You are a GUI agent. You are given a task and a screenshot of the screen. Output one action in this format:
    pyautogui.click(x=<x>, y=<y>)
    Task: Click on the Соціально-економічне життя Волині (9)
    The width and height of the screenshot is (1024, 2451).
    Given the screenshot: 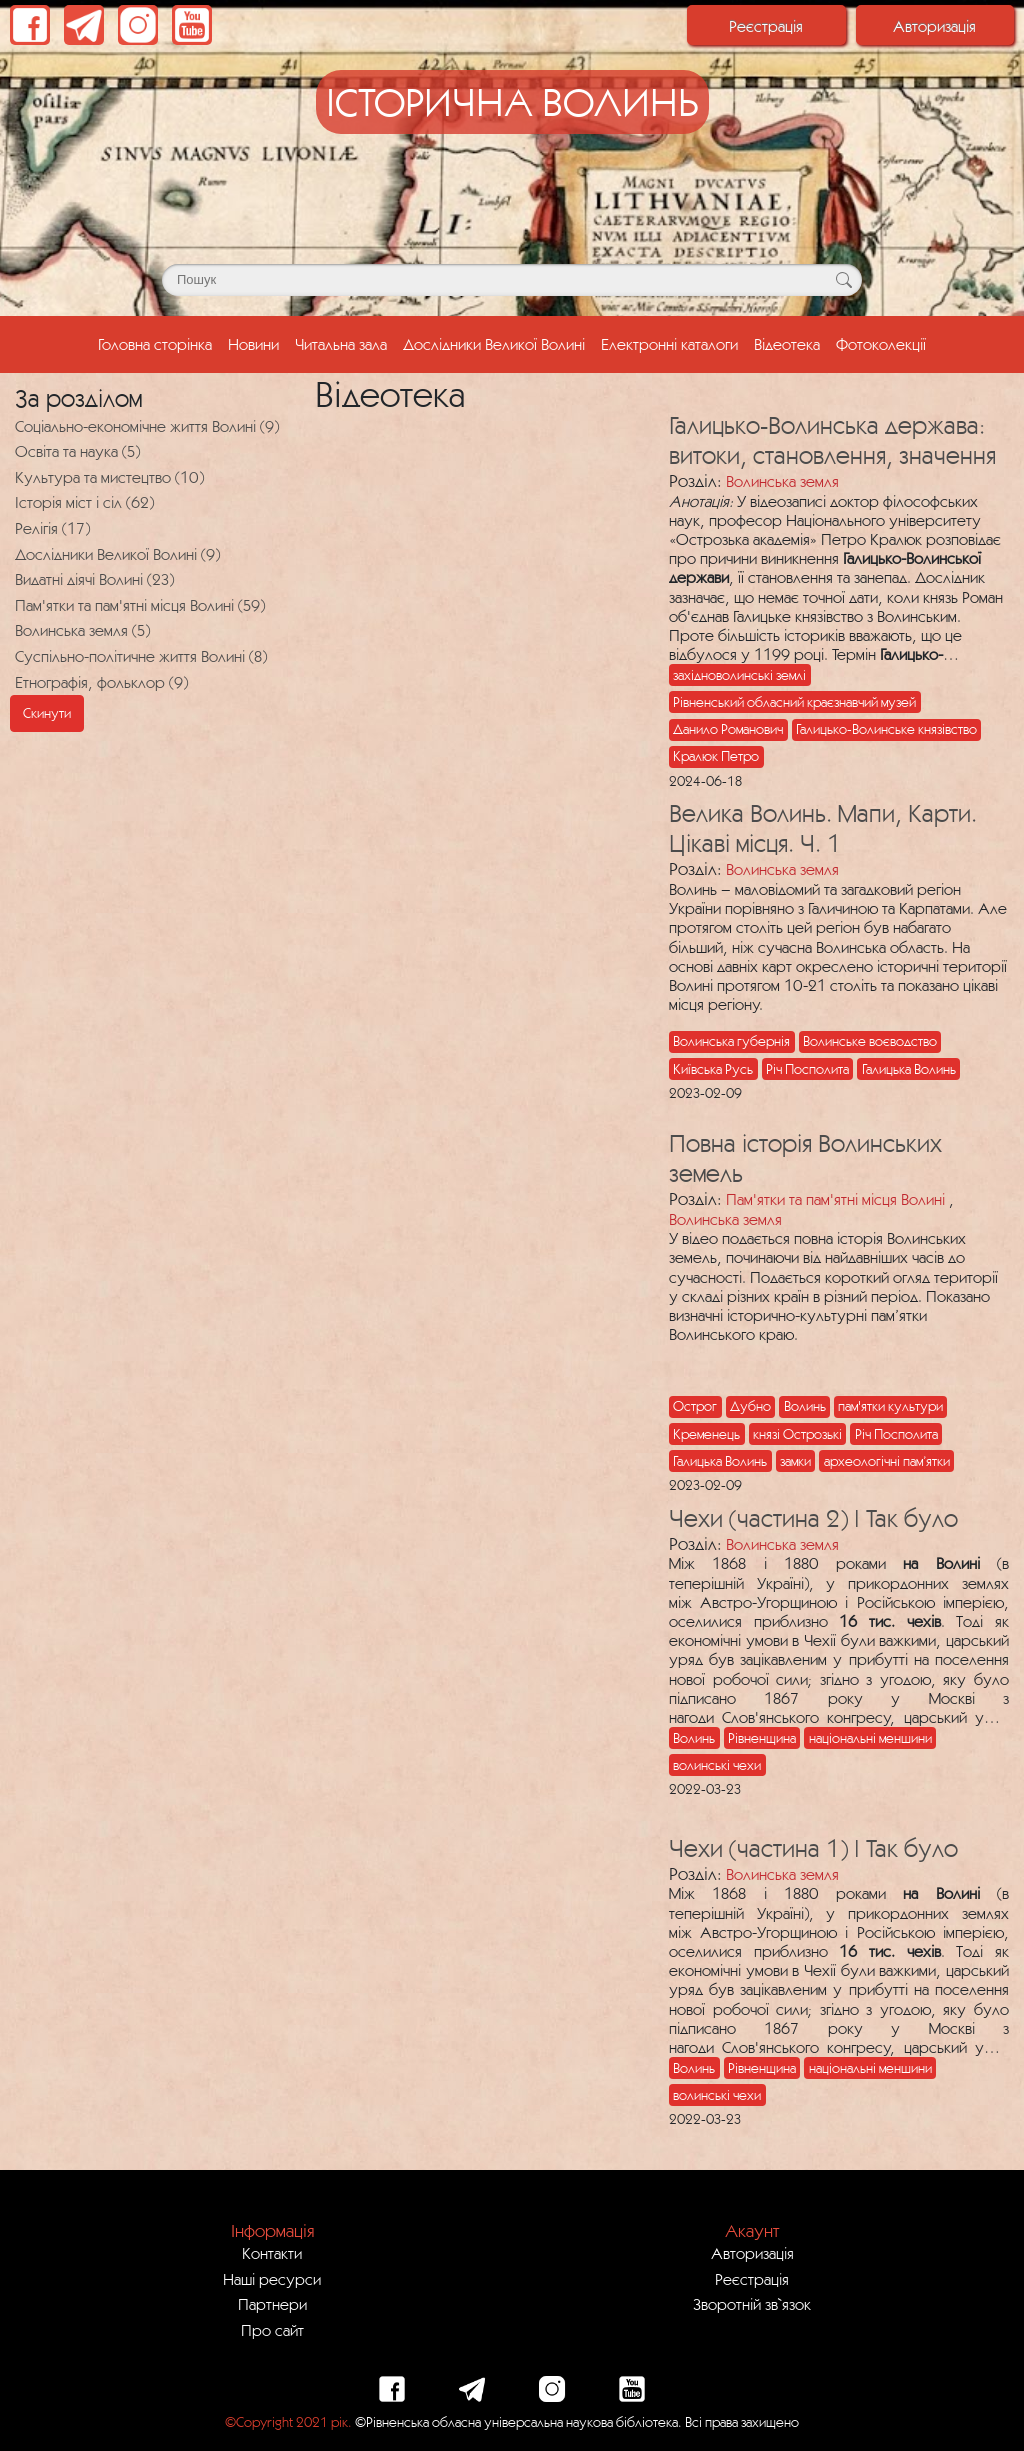 What is the action you would take?
    pyautogui.click(x=147, y=426)
    